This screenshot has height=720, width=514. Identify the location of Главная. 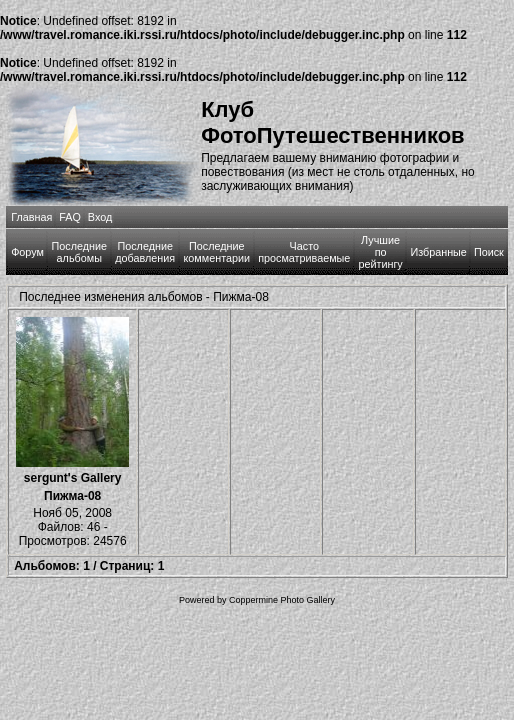
(31, 217).